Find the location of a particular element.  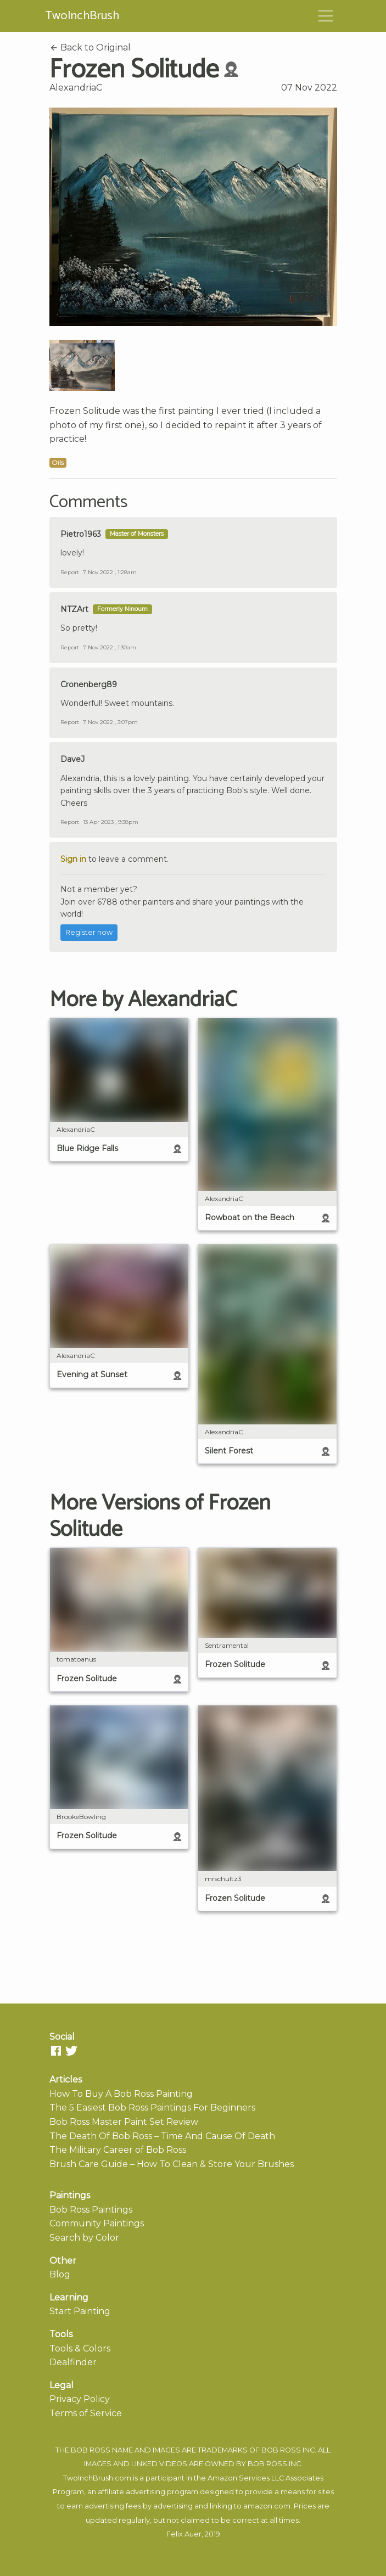

AlexandriaC is located at coordinates (75, 87).